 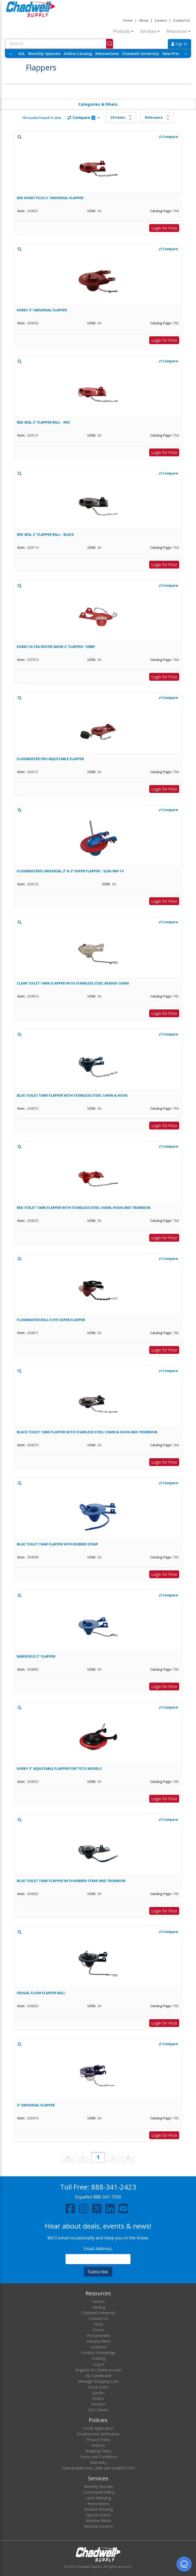 I want to click on Quick Order, so click(x=98, y=2387).